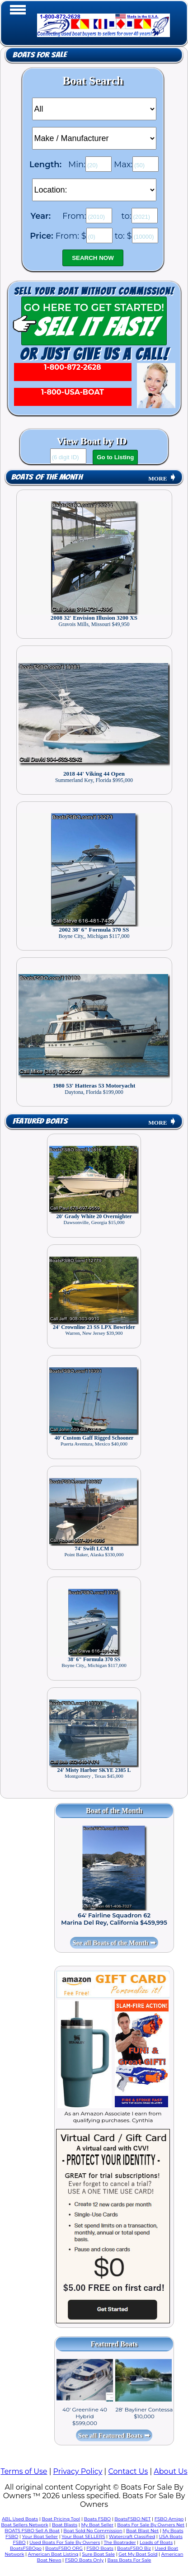  What do you see at coordinates (24, 2525) in the screenshot?
I see `Boat Sellers Network` at bounding box center [24, 2525].